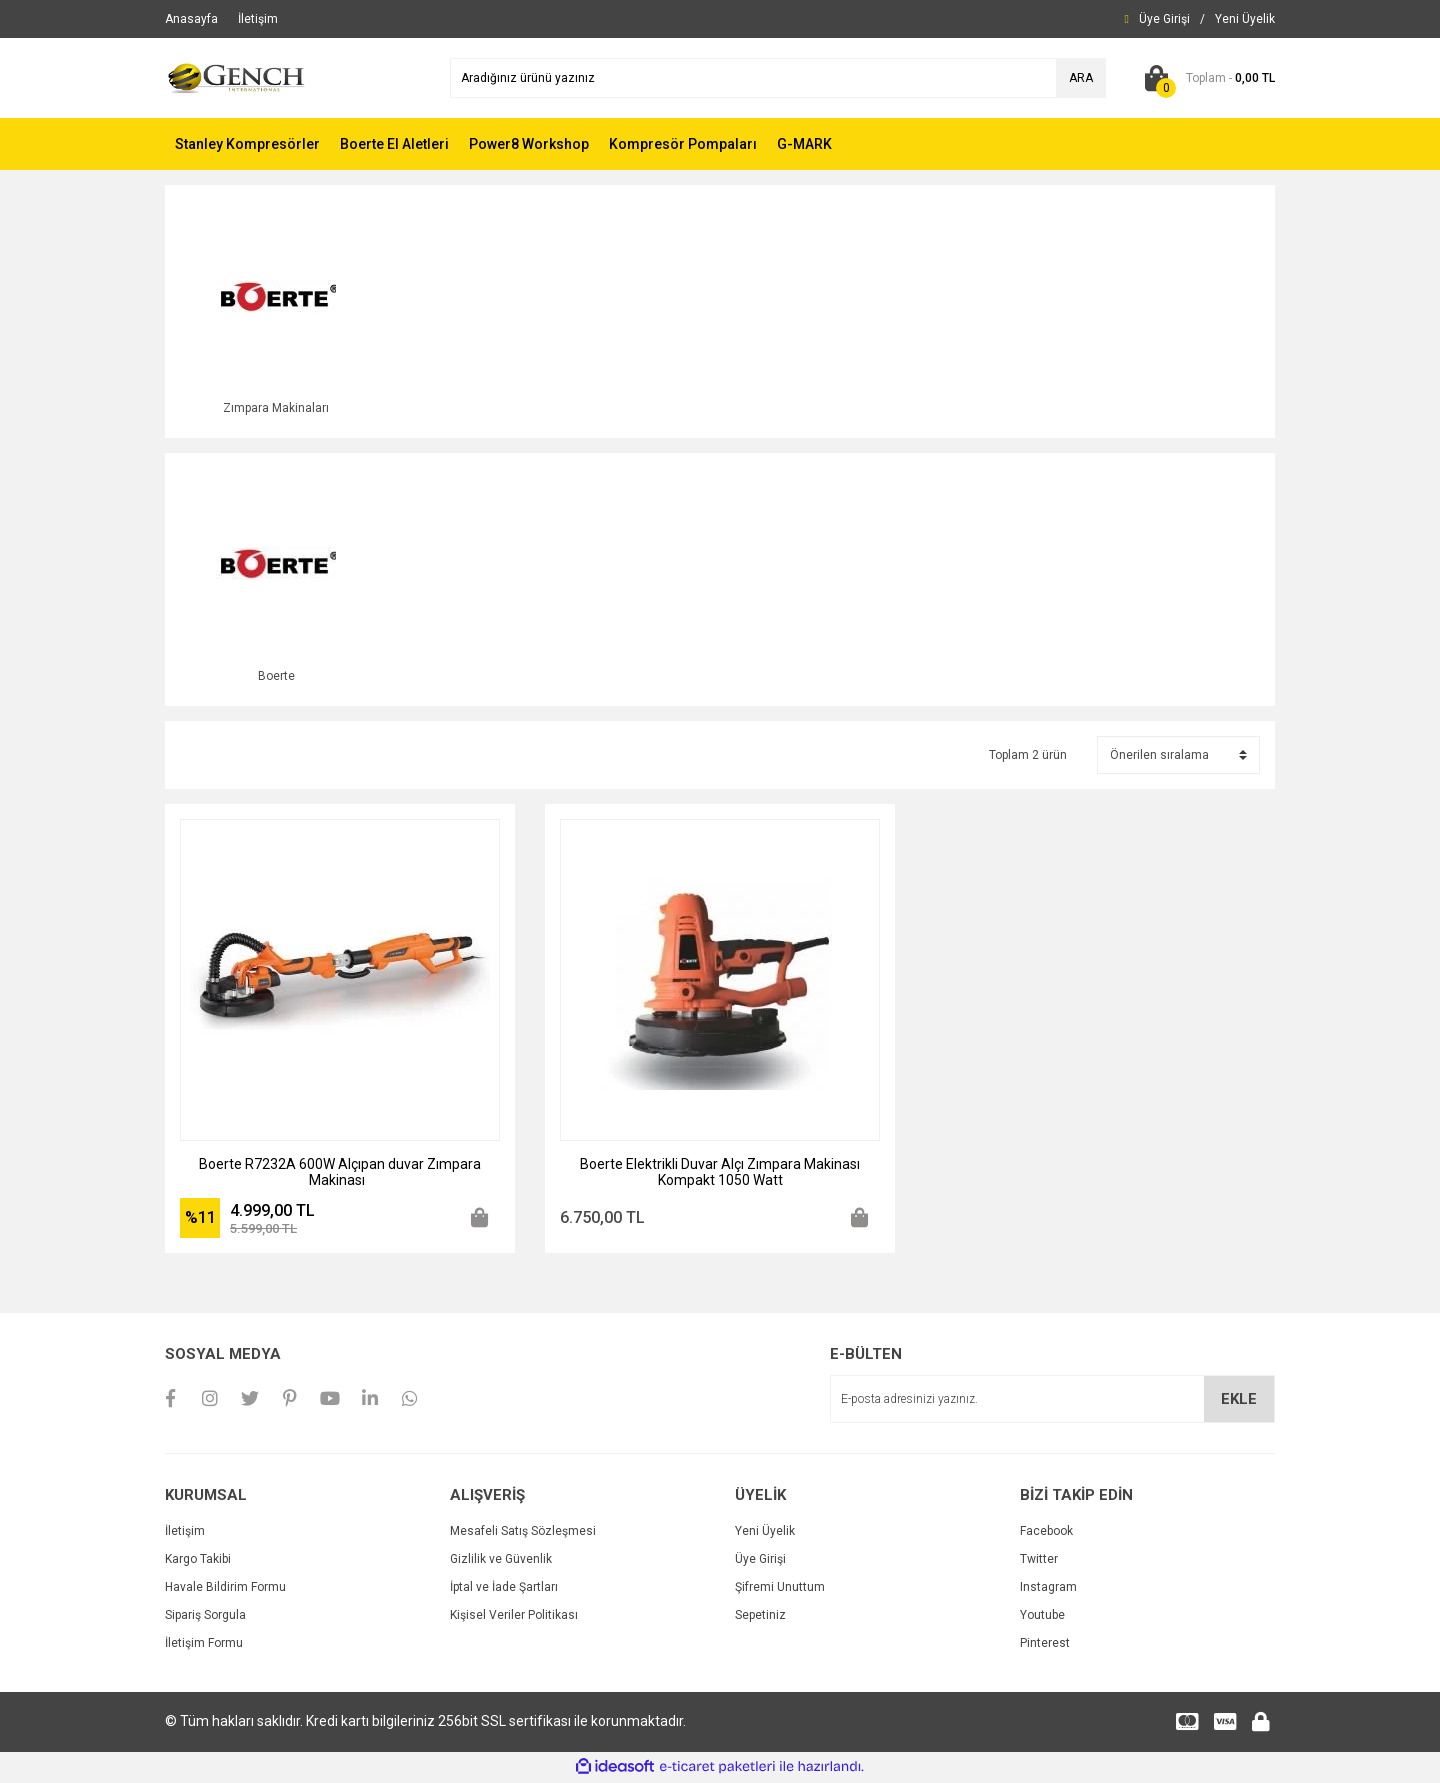 This screenshot has height=1783, width=1440. What do you see at coordinates (1205, 78) in the screenshot?
I see `[Cart]` at bounding box center [1205, 78].